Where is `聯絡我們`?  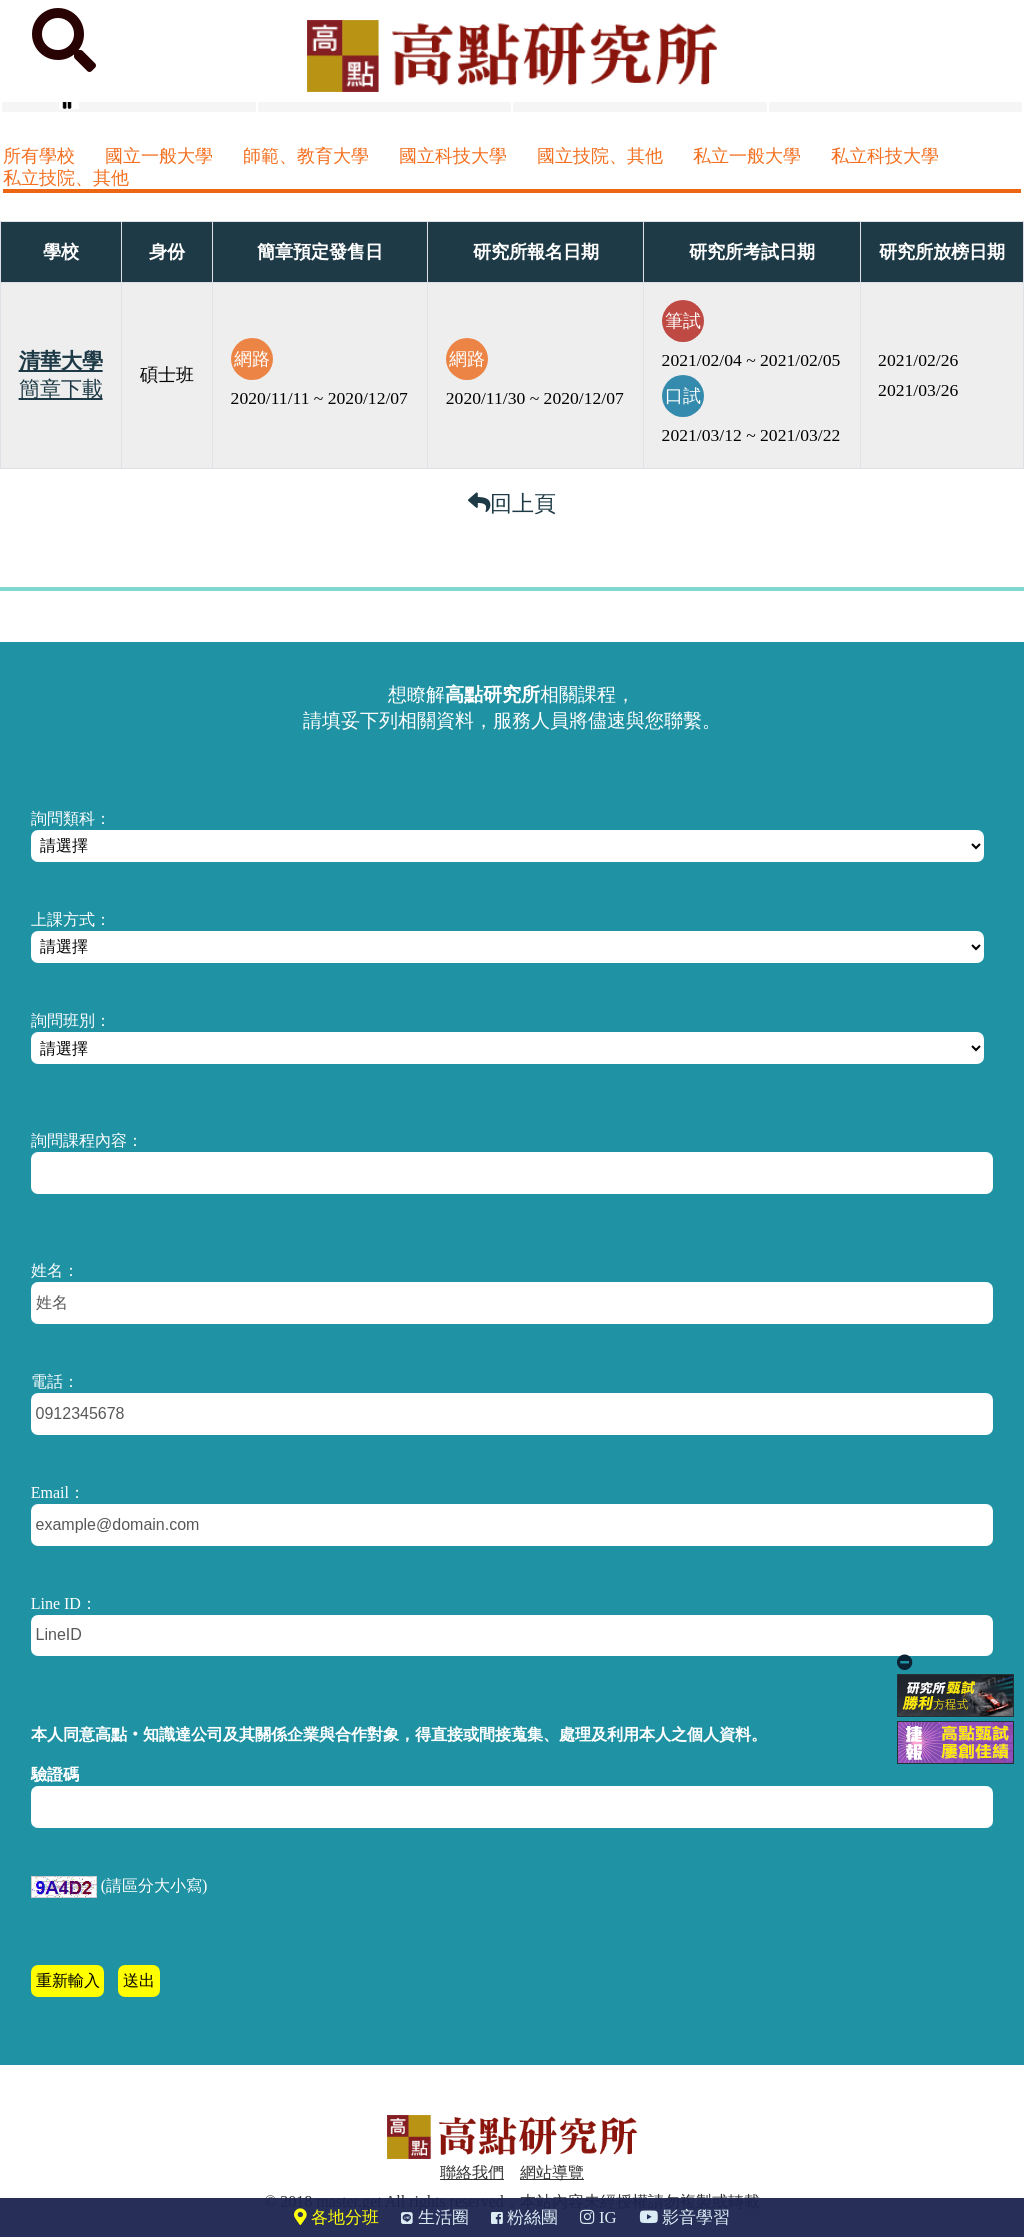
聯絡我們 is located at coordinates (472, 2172).